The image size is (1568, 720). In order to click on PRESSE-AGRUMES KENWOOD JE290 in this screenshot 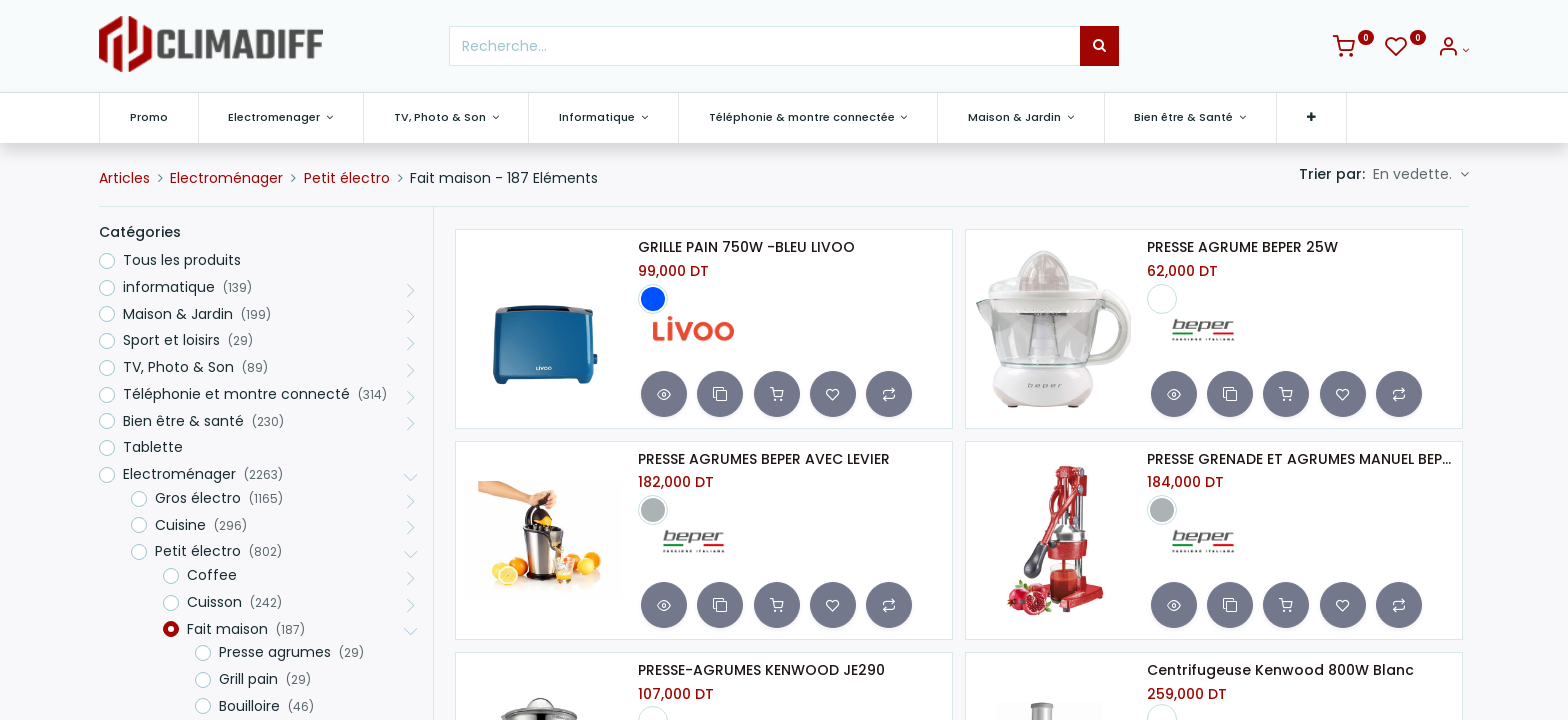, I will do `click(761, 670)`.